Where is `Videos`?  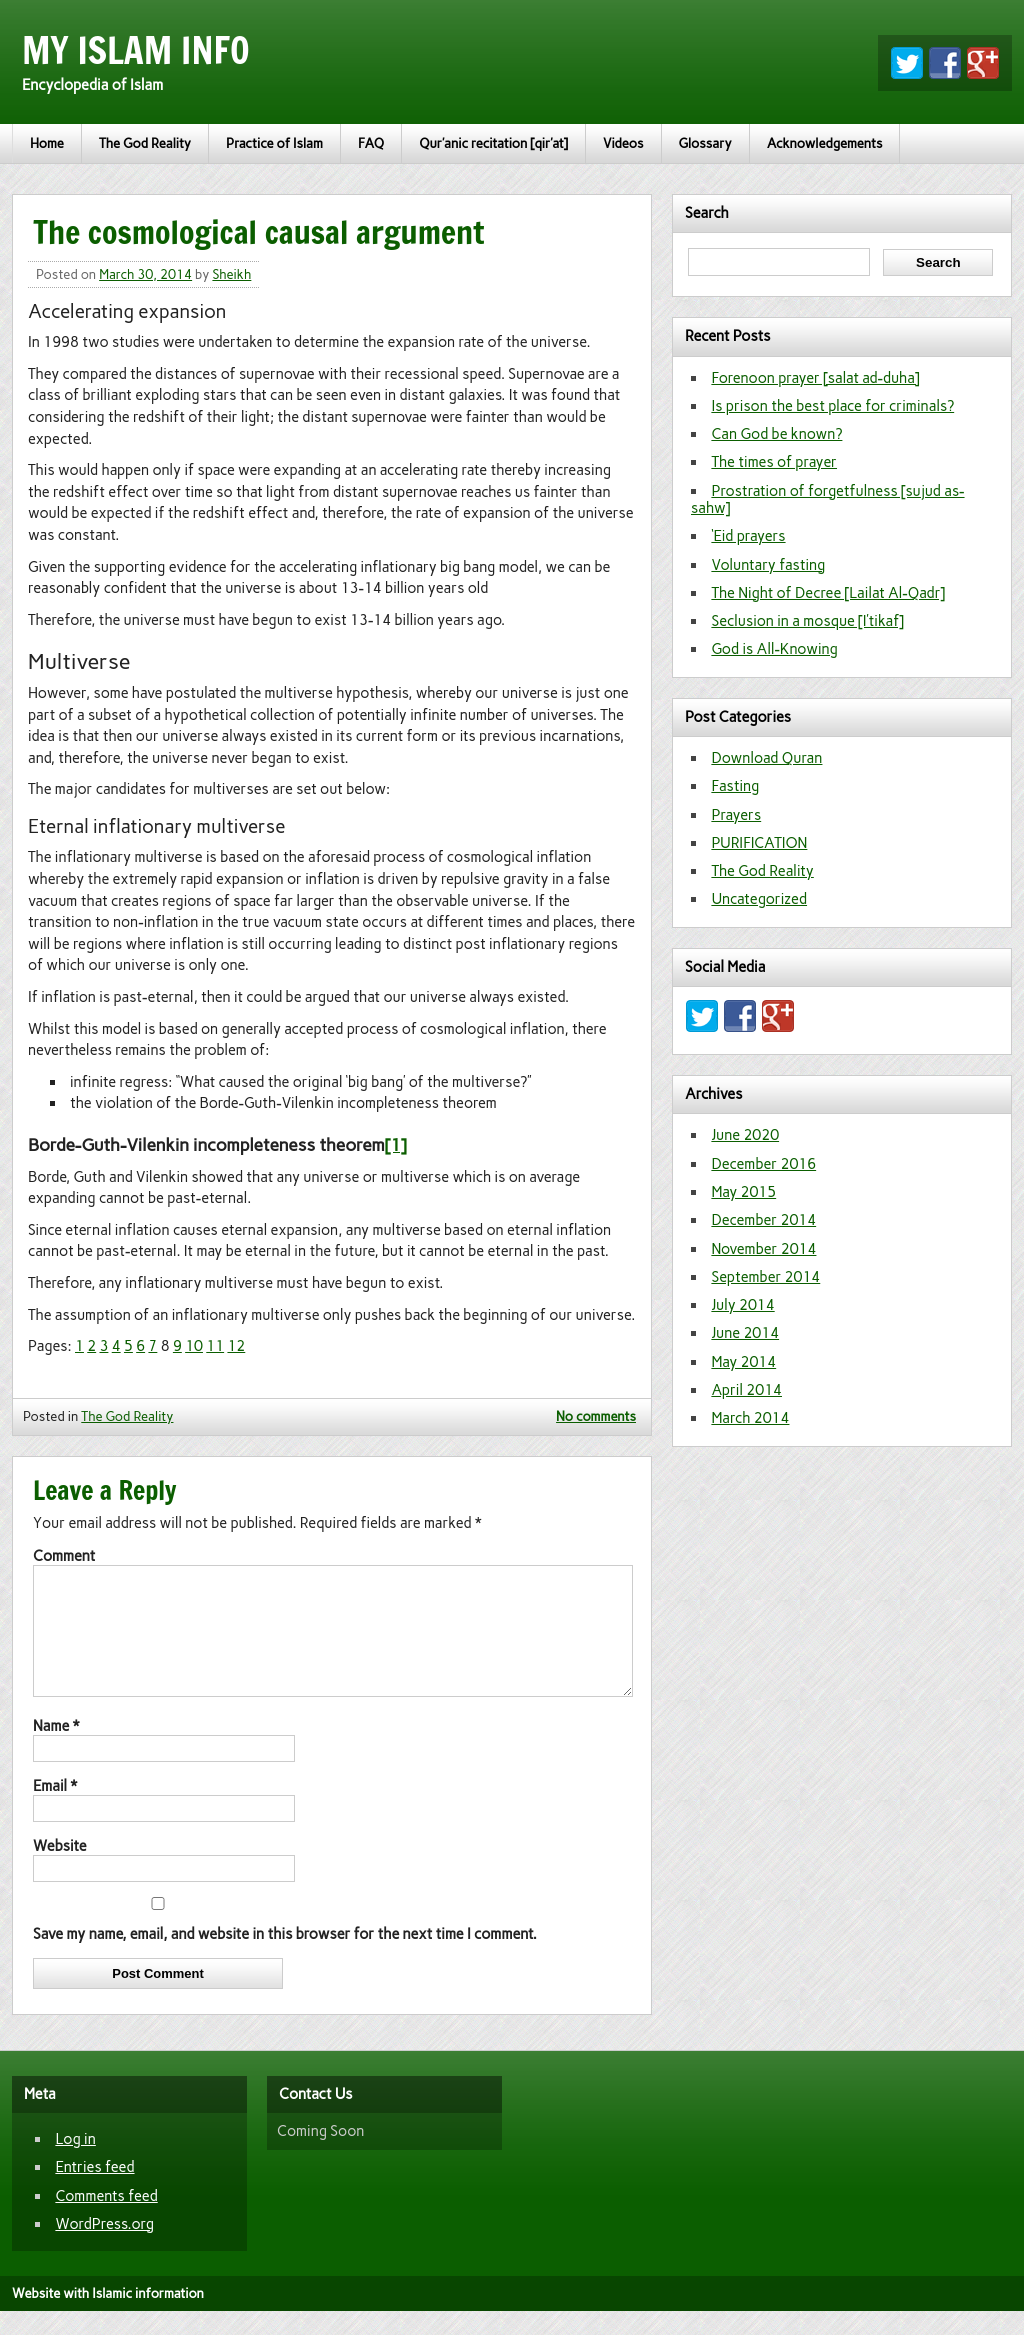 Videos is located at coordinates (623, 143).